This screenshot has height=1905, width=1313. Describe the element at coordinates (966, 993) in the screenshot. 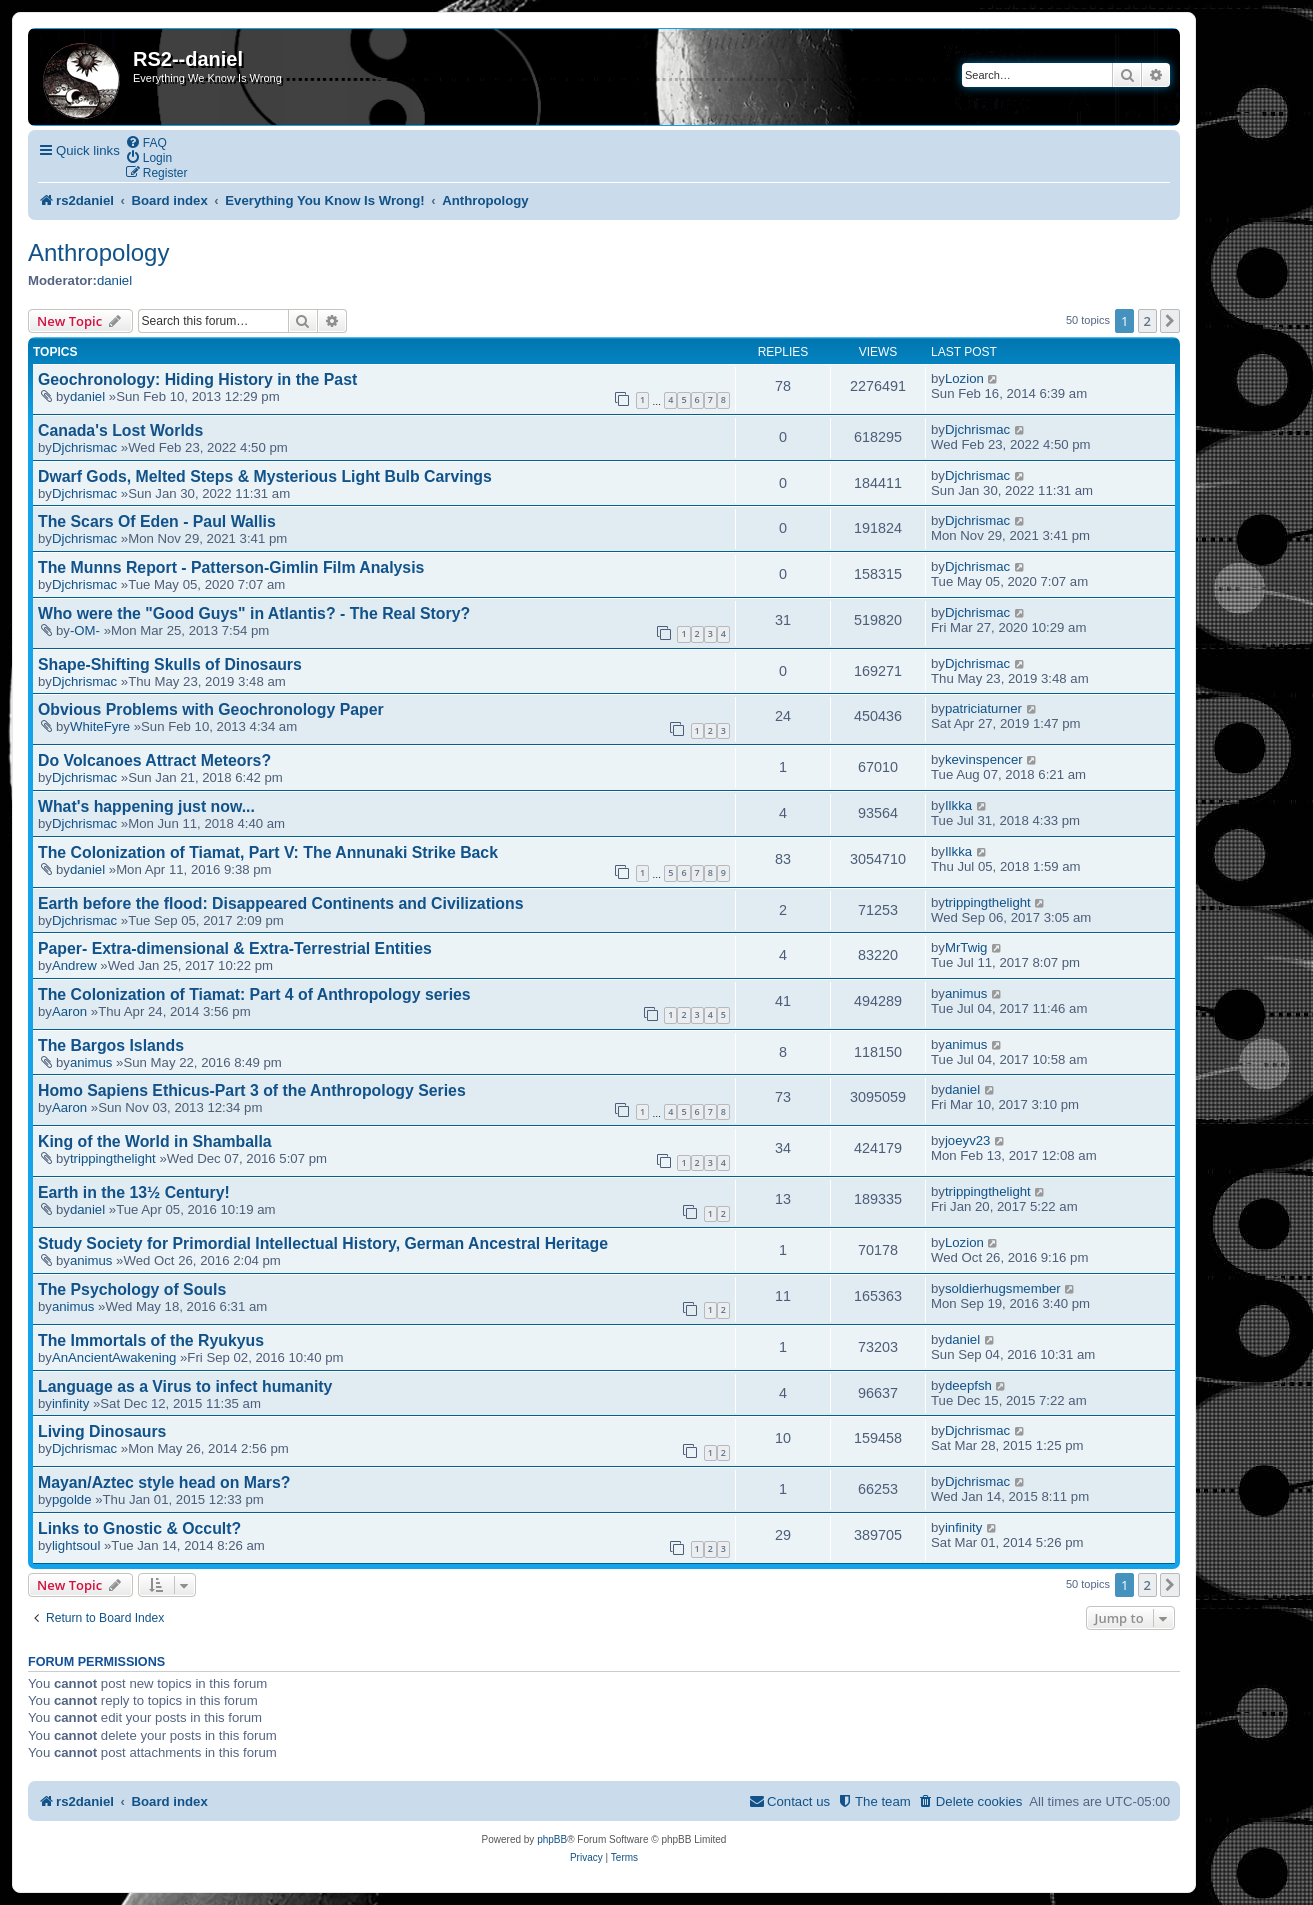

I see `animus` at that location.